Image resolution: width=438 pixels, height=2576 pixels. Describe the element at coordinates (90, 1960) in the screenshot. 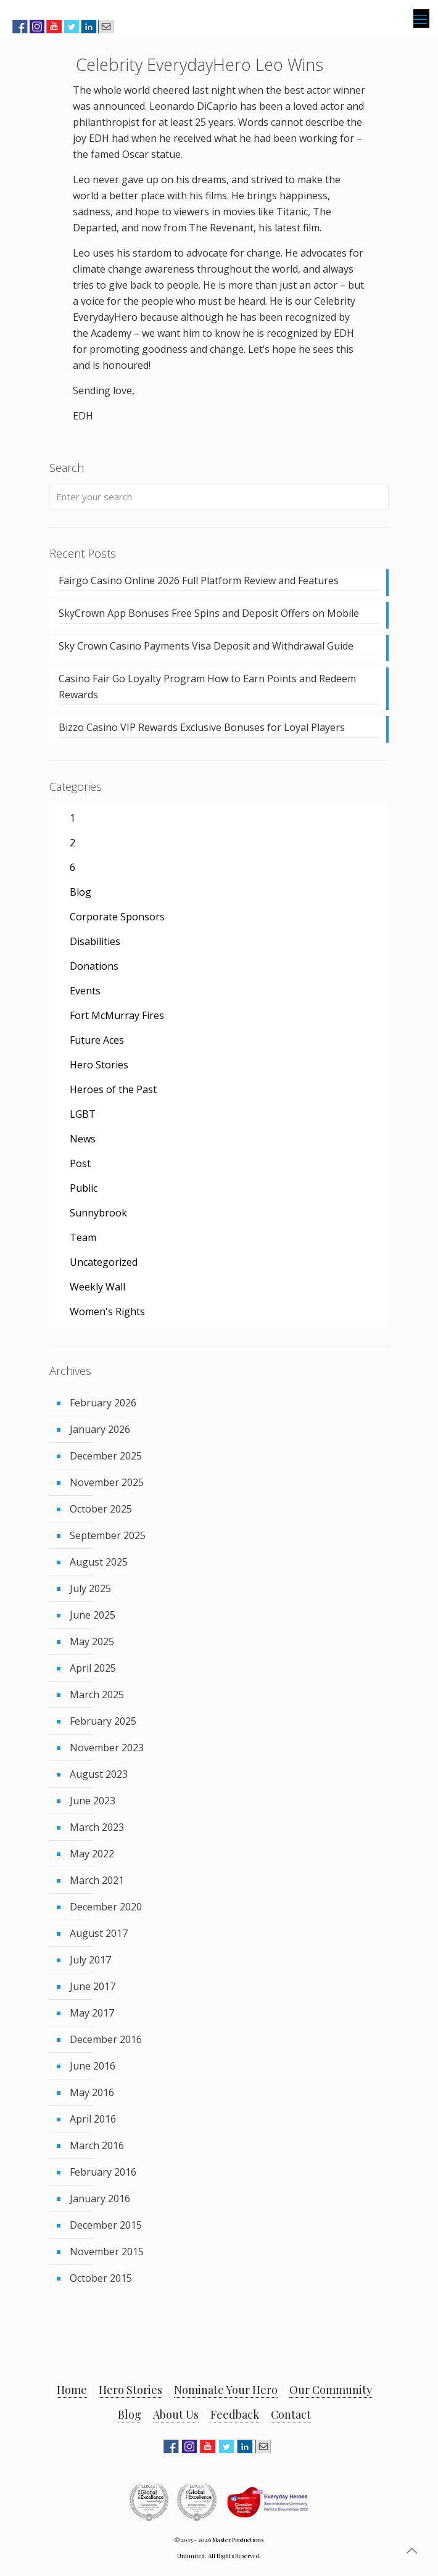

I see `July 2017` at that location.